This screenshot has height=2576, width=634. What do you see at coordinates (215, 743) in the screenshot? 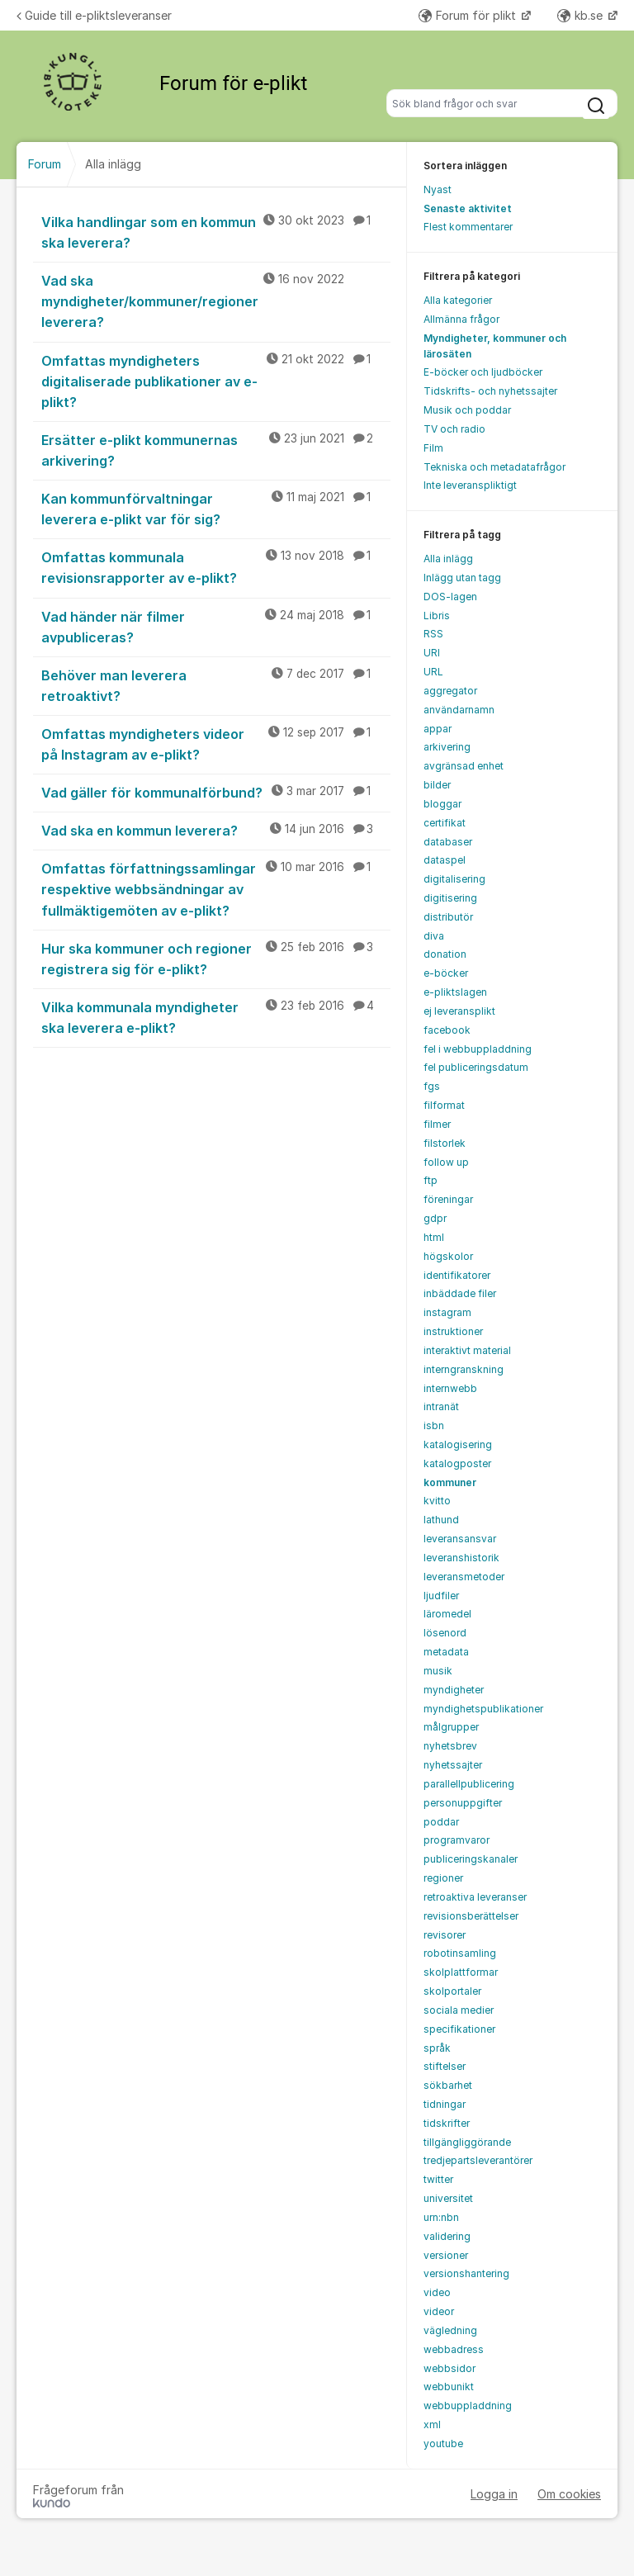
I see `Omfattas myndigheters videor på Instagram av e-plikt?` at bounding box center [215, 743].